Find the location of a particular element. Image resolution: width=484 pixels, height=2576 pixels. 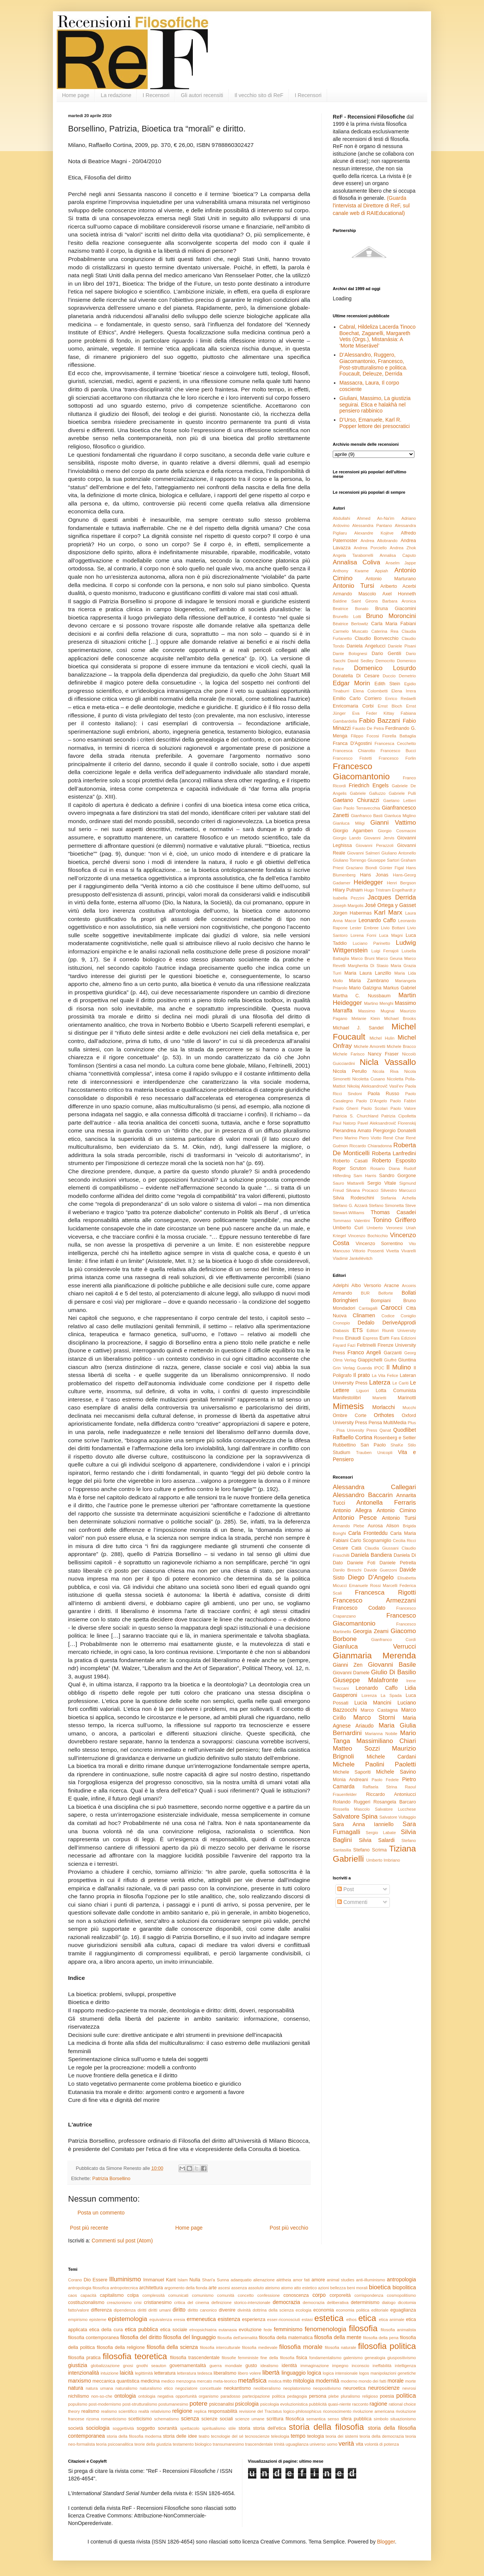

Anselm Jappe is located at coordinates (401, 563).